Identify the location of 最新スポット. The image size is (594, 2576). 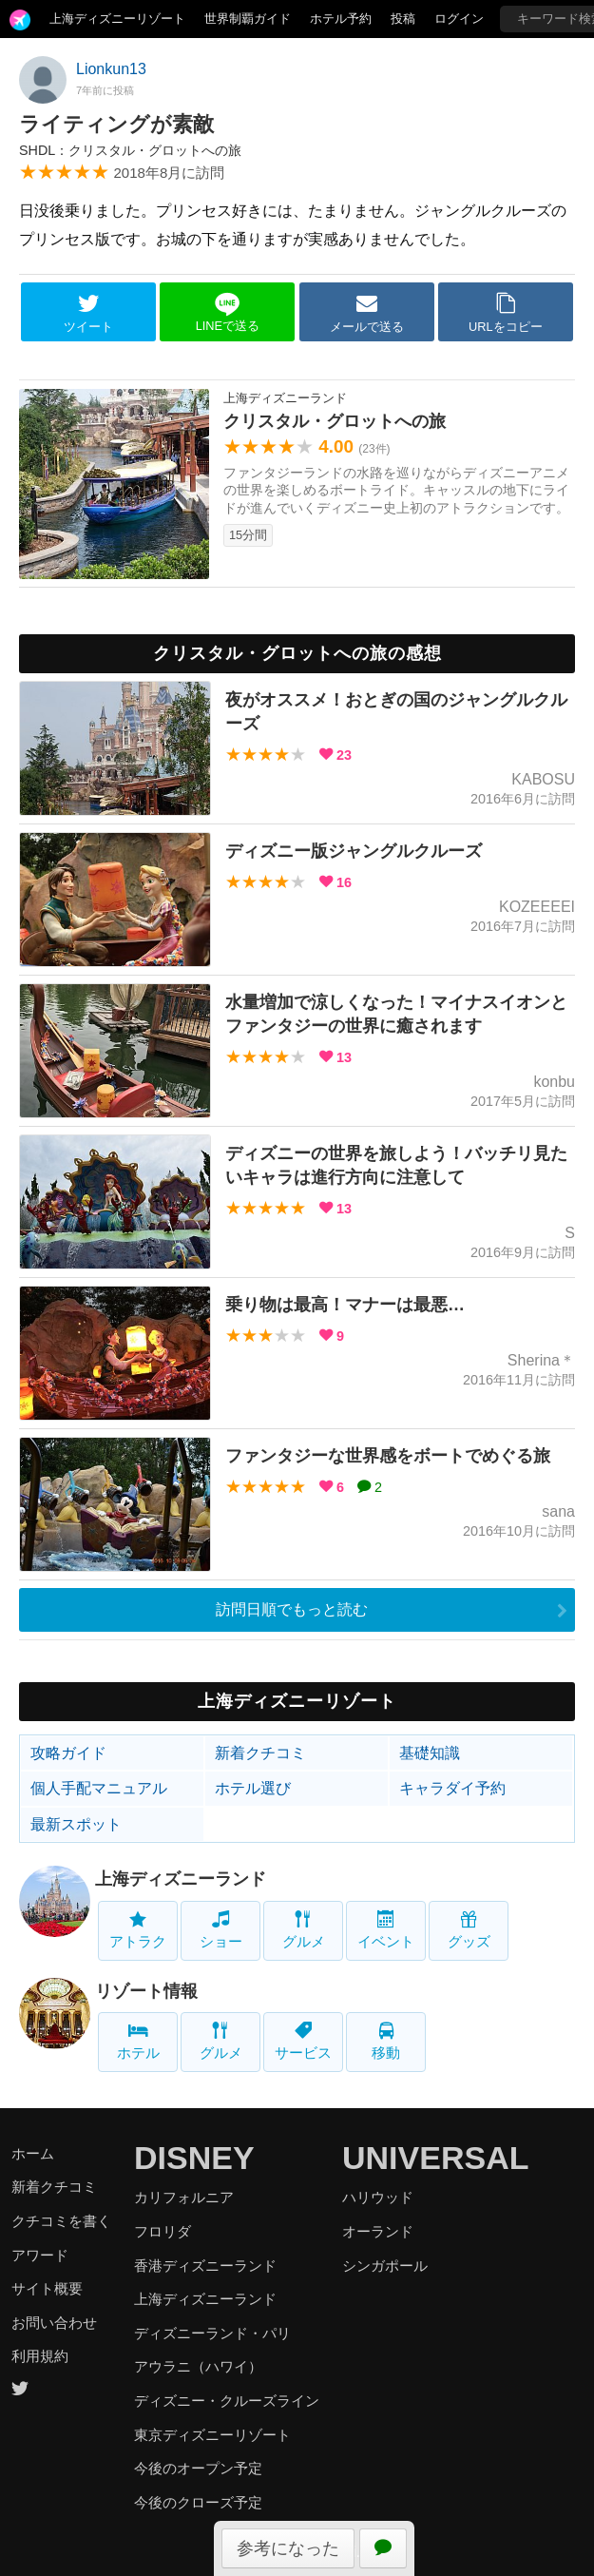
(76, 1824).